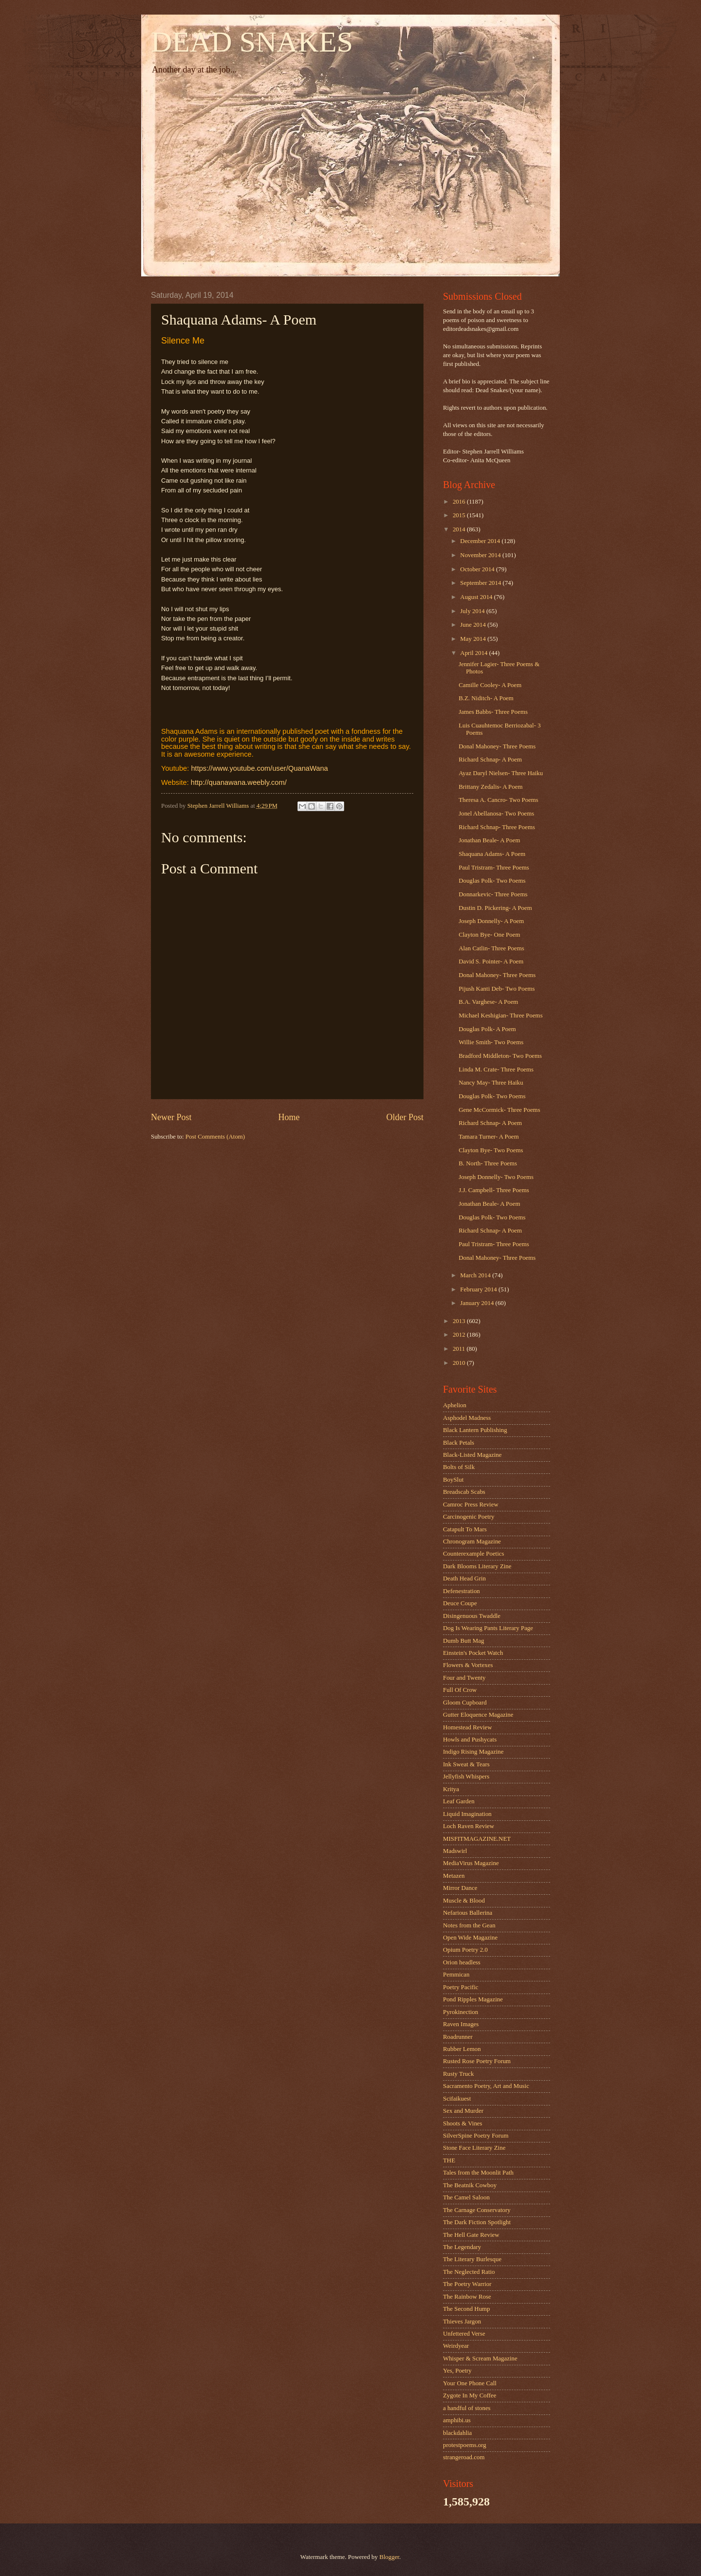 The height and width of the screenshot is (2576, 701). What do you see at coordinates (252, 42) in the screenshot?
I see `DEAD SNAKES` at bounding box center [252, 42].